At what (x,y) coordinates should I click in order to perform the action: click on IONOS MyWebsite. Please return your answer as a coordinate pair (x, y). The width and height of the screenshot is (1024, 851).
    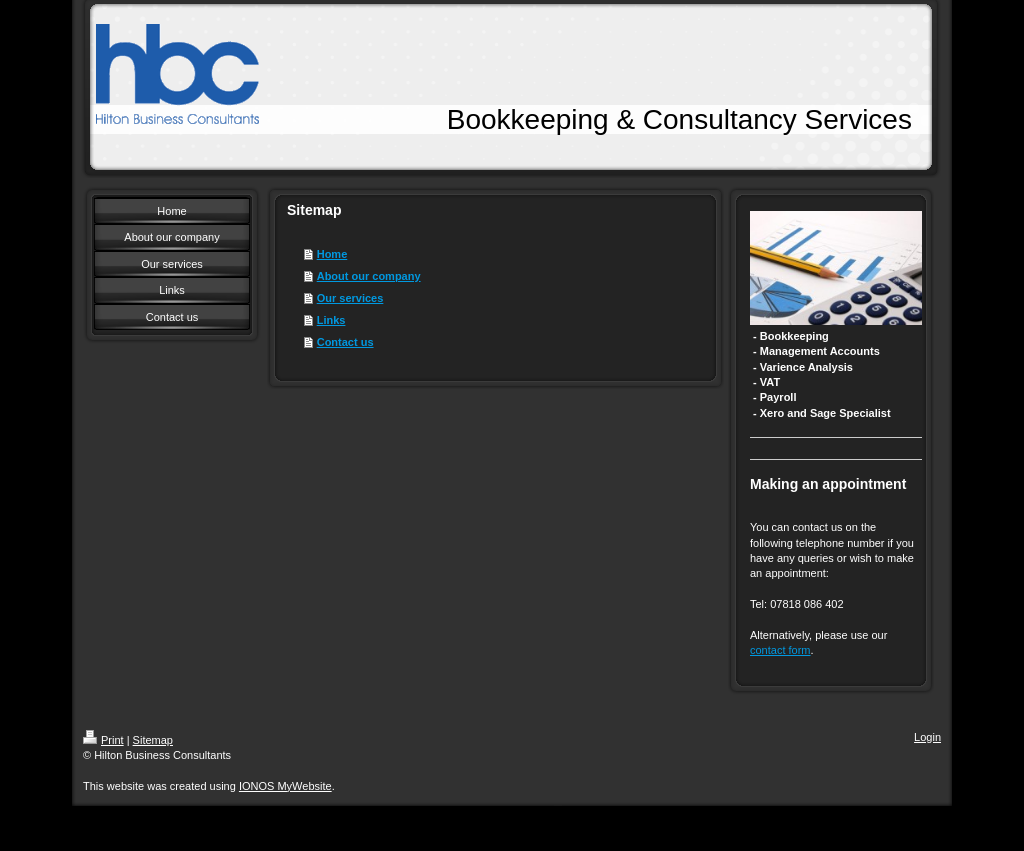
    Looking at the image, I should click on (285, 786).